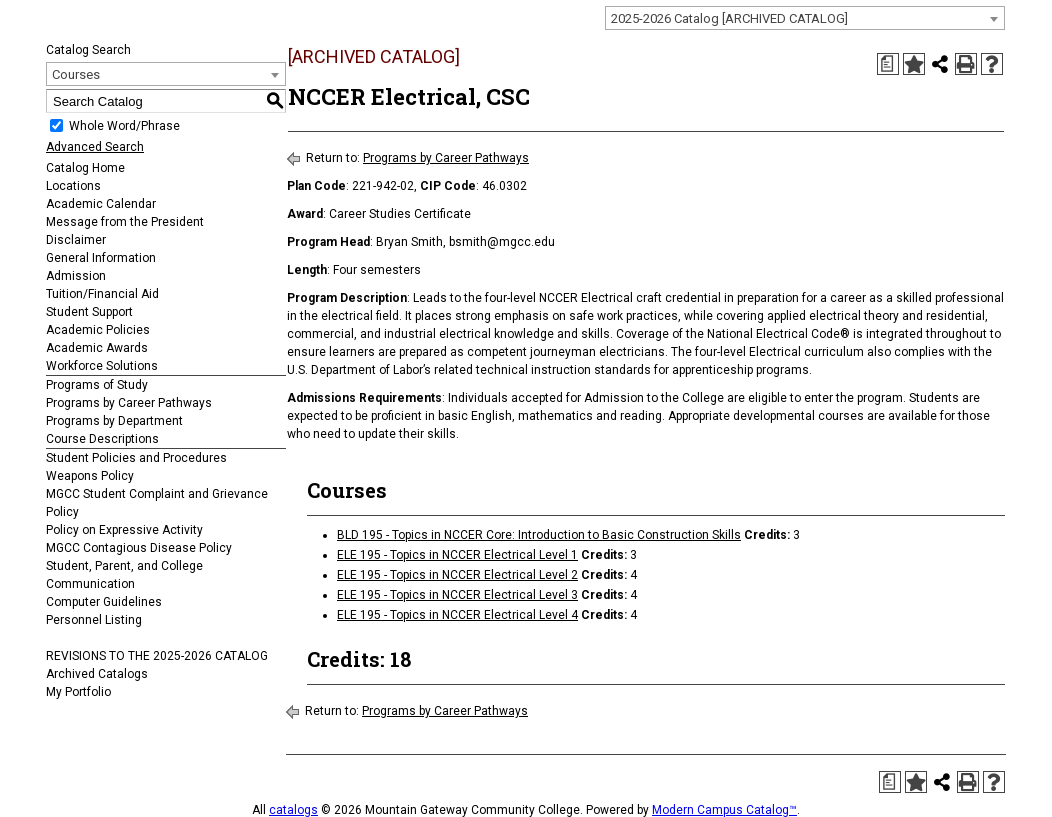 This screenshot has height=817, width=1052. What do you see at coordinates (293, 810) in the screenshot?
I see `catalogs` at bounding box center [293, 810].